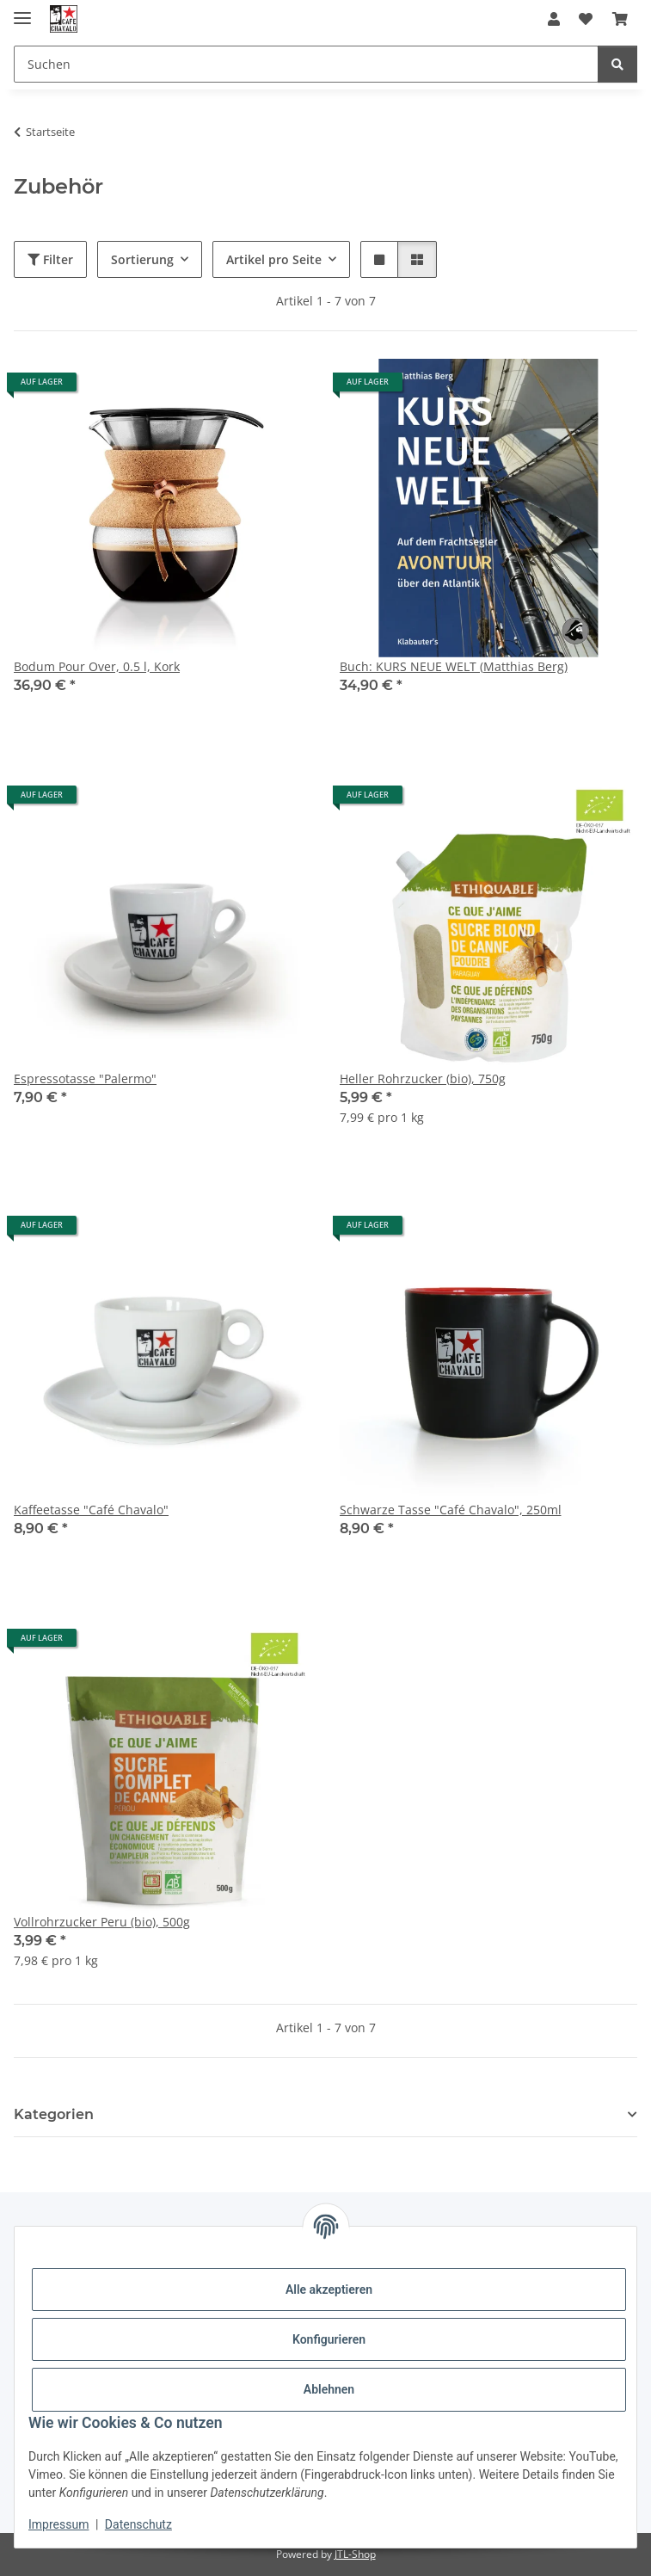  Describe the element at coordinates (423, 1078) in the screenshot. I see `Heller Rohrzucker (bio), 750g` at that location.